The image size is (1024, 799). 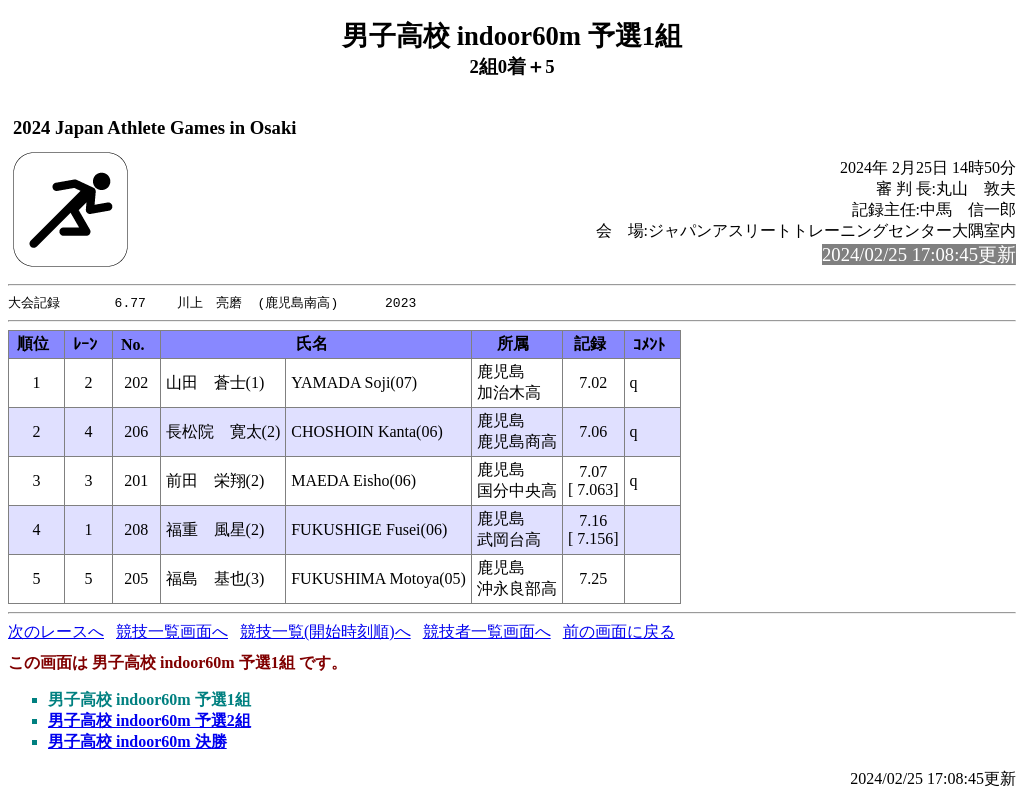 What do you see at coordinates (487, 632) in the screenshot?
I see `競技者一覧画面へ` at bounding box center [487, 632].